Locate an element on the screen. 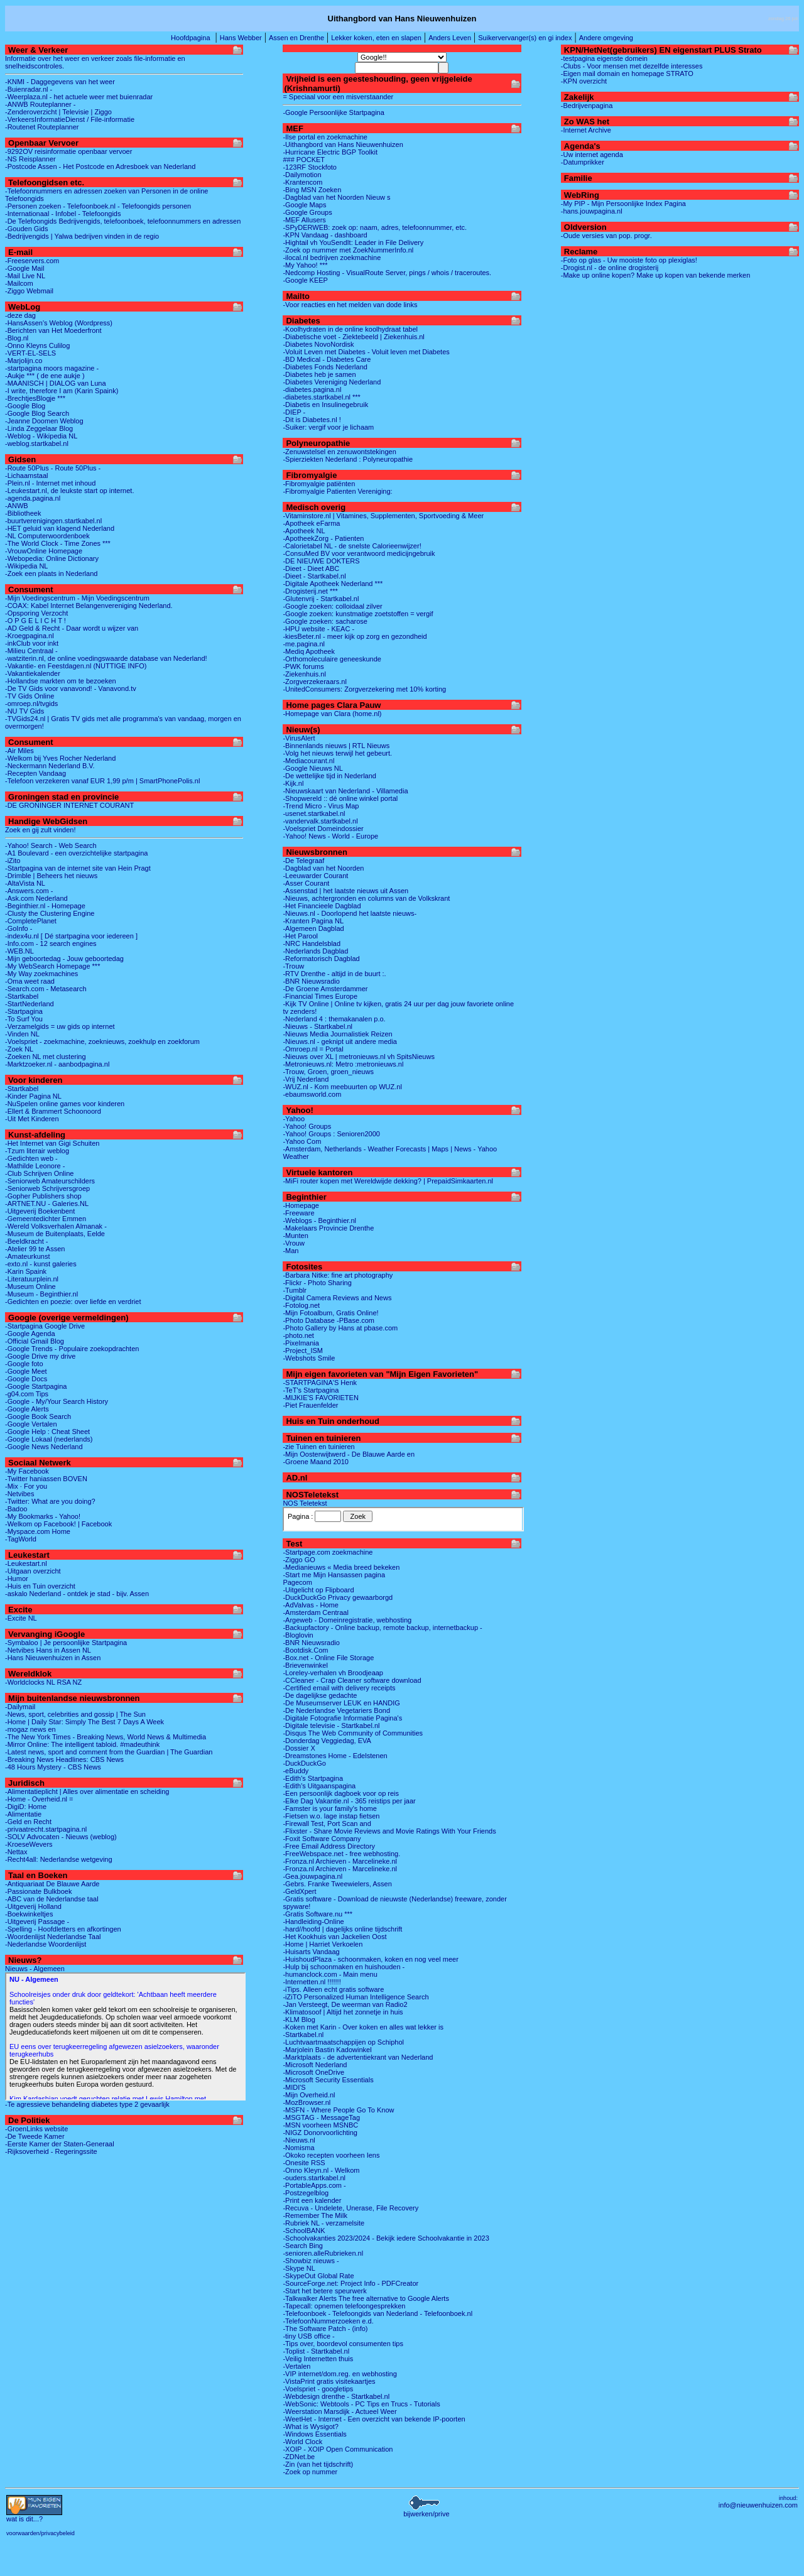 Image resolution: width=804 pixels, height=2576 pixels. -9292OV reisinformatie openbaar vervoer is located at coordinates (68, 151).